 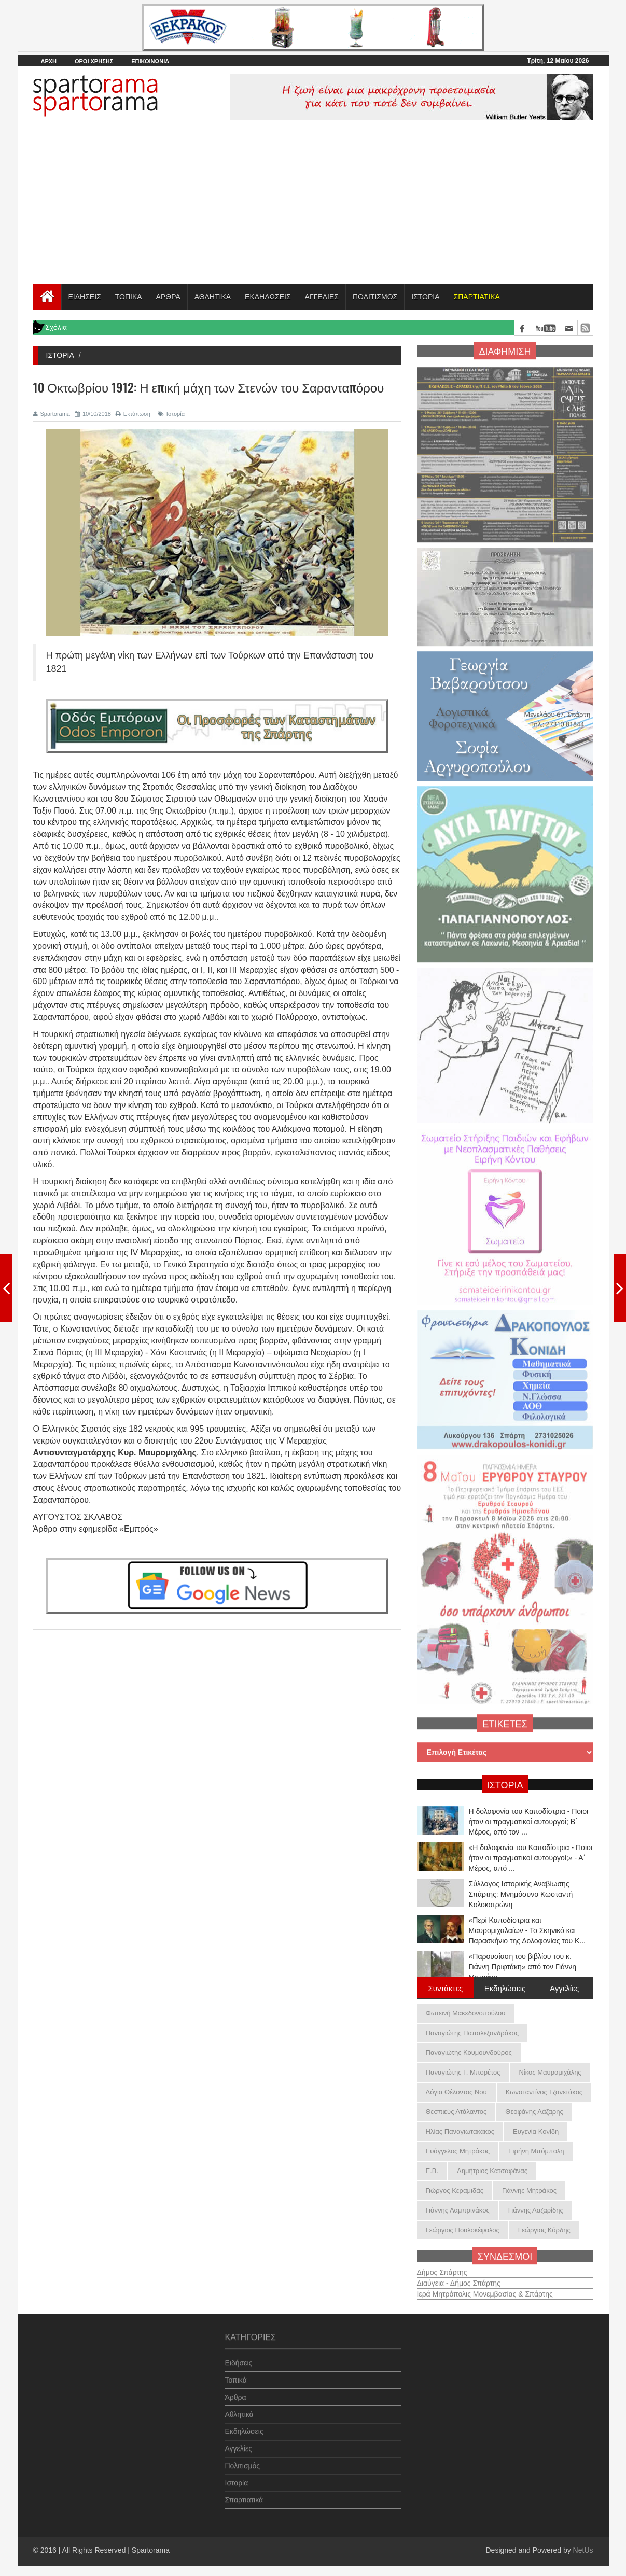 What do you see at coordinates (244, 2426) in the screenshot?
I see `Εκδηλώσεις` at bounding box center [244, 2426].